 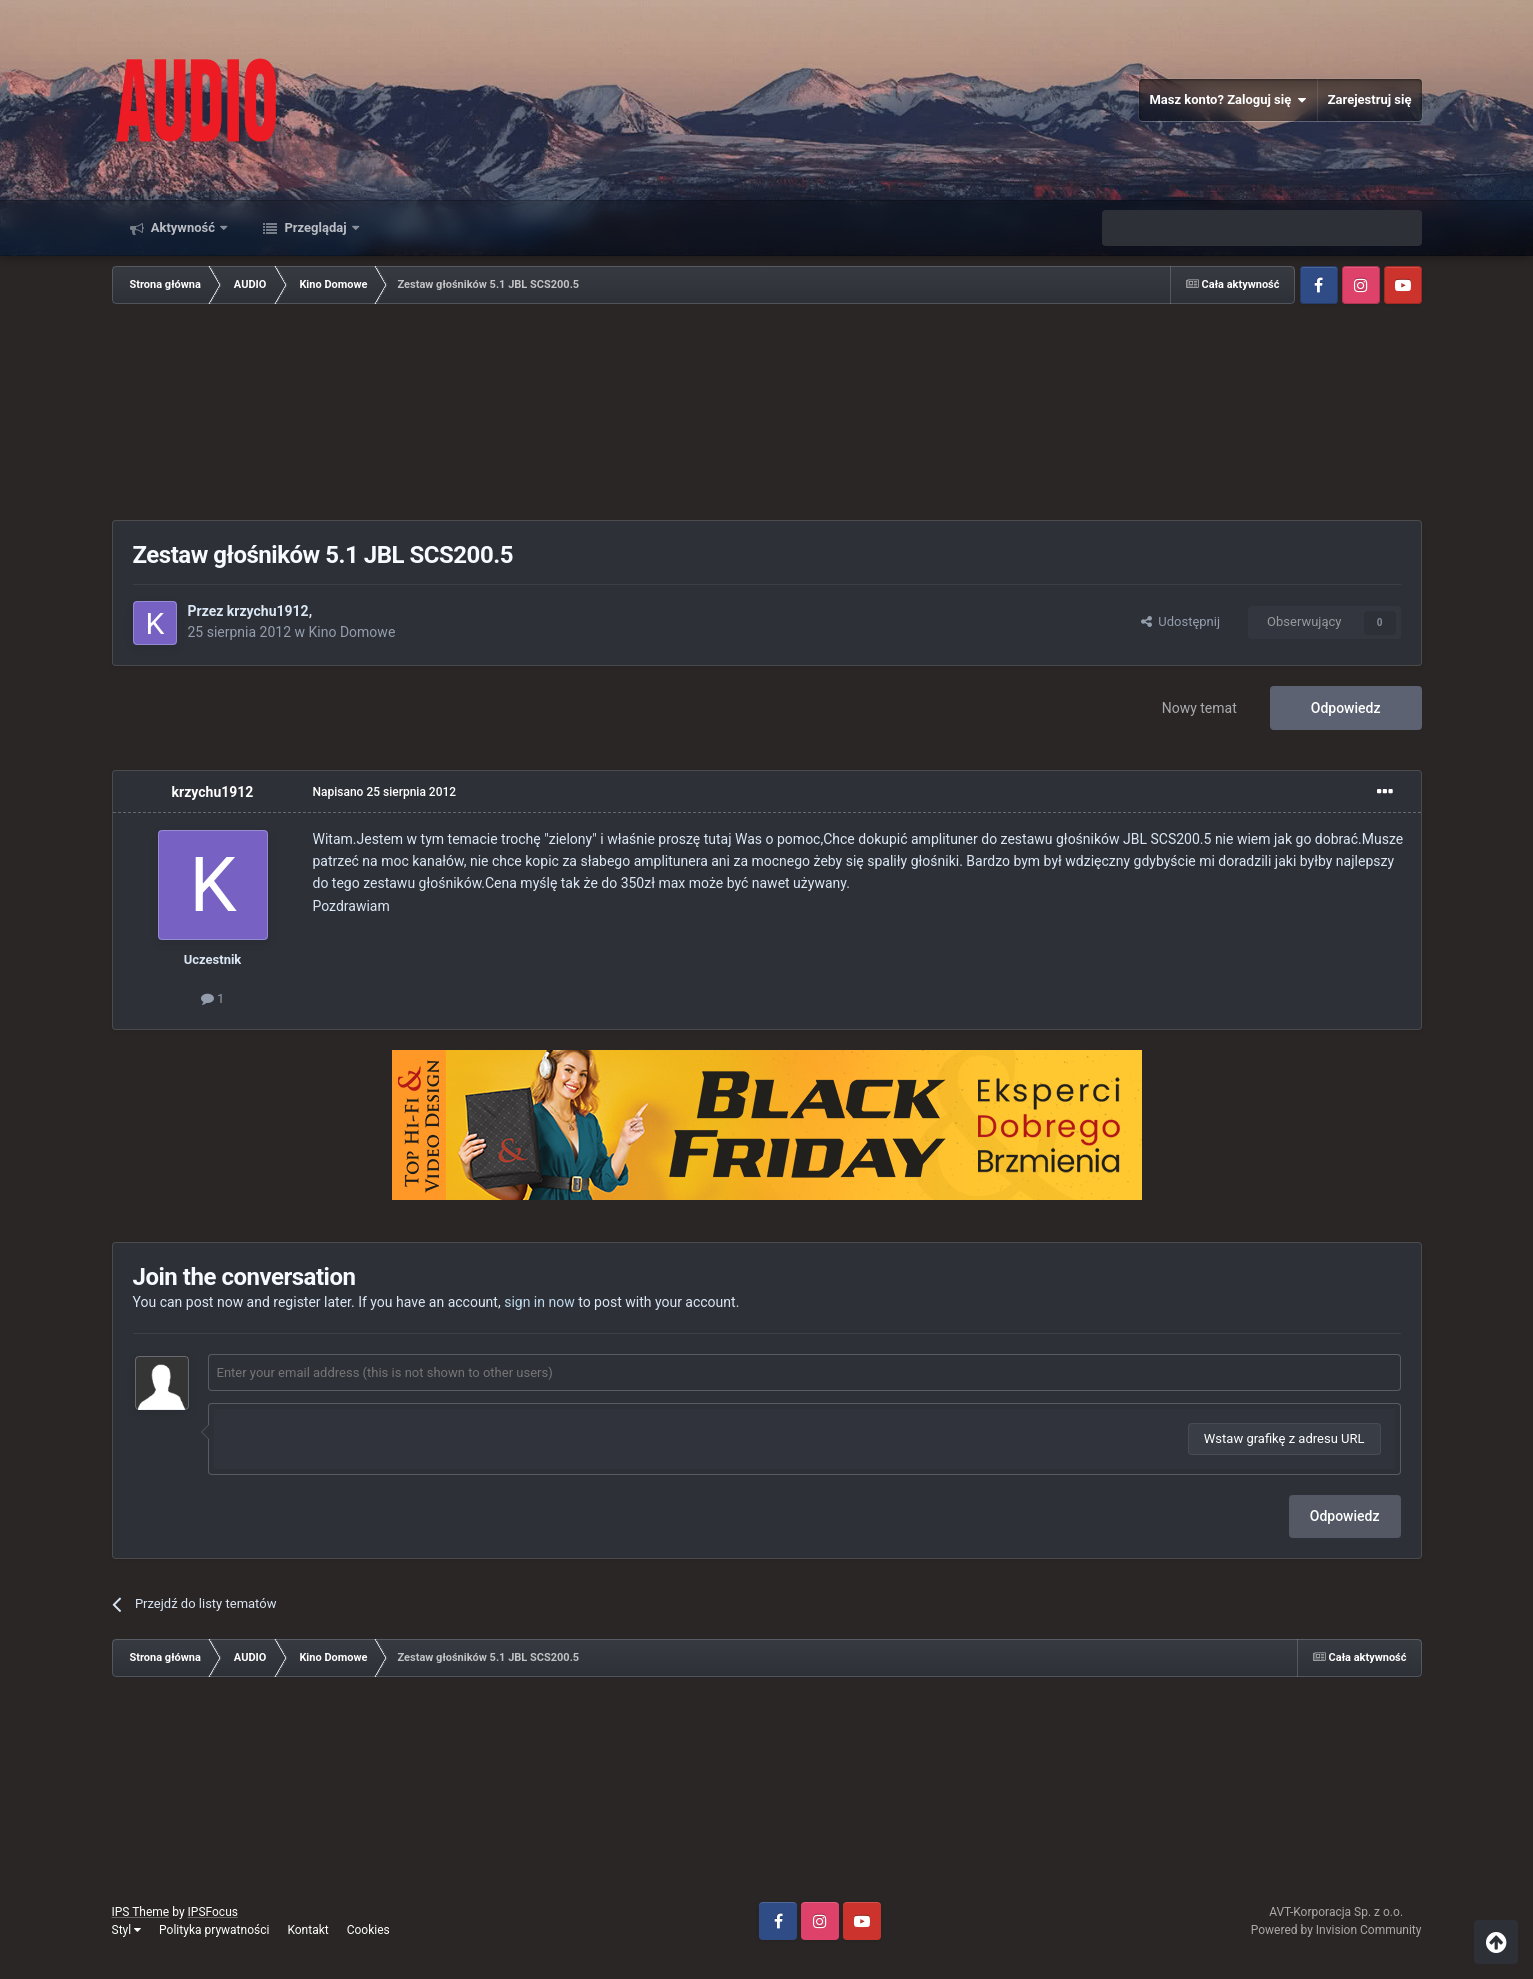 What do you see at coordinates (1345, 1516) in the screenshot?
I see `Odpowiedz [button]` at bounding box center [1345, 1516].